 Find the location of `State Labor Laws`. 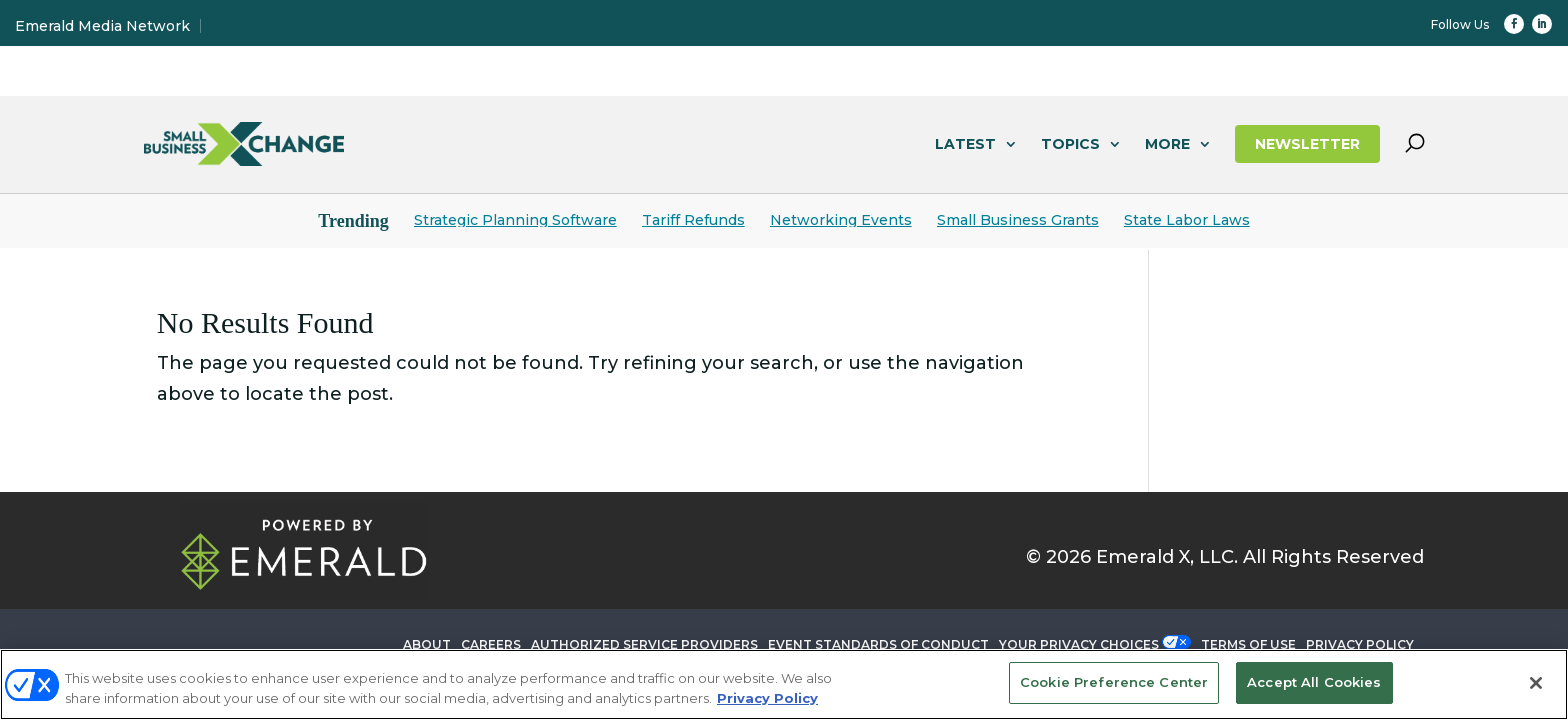

State Labor Laws is located at coordinates (1187, 220).